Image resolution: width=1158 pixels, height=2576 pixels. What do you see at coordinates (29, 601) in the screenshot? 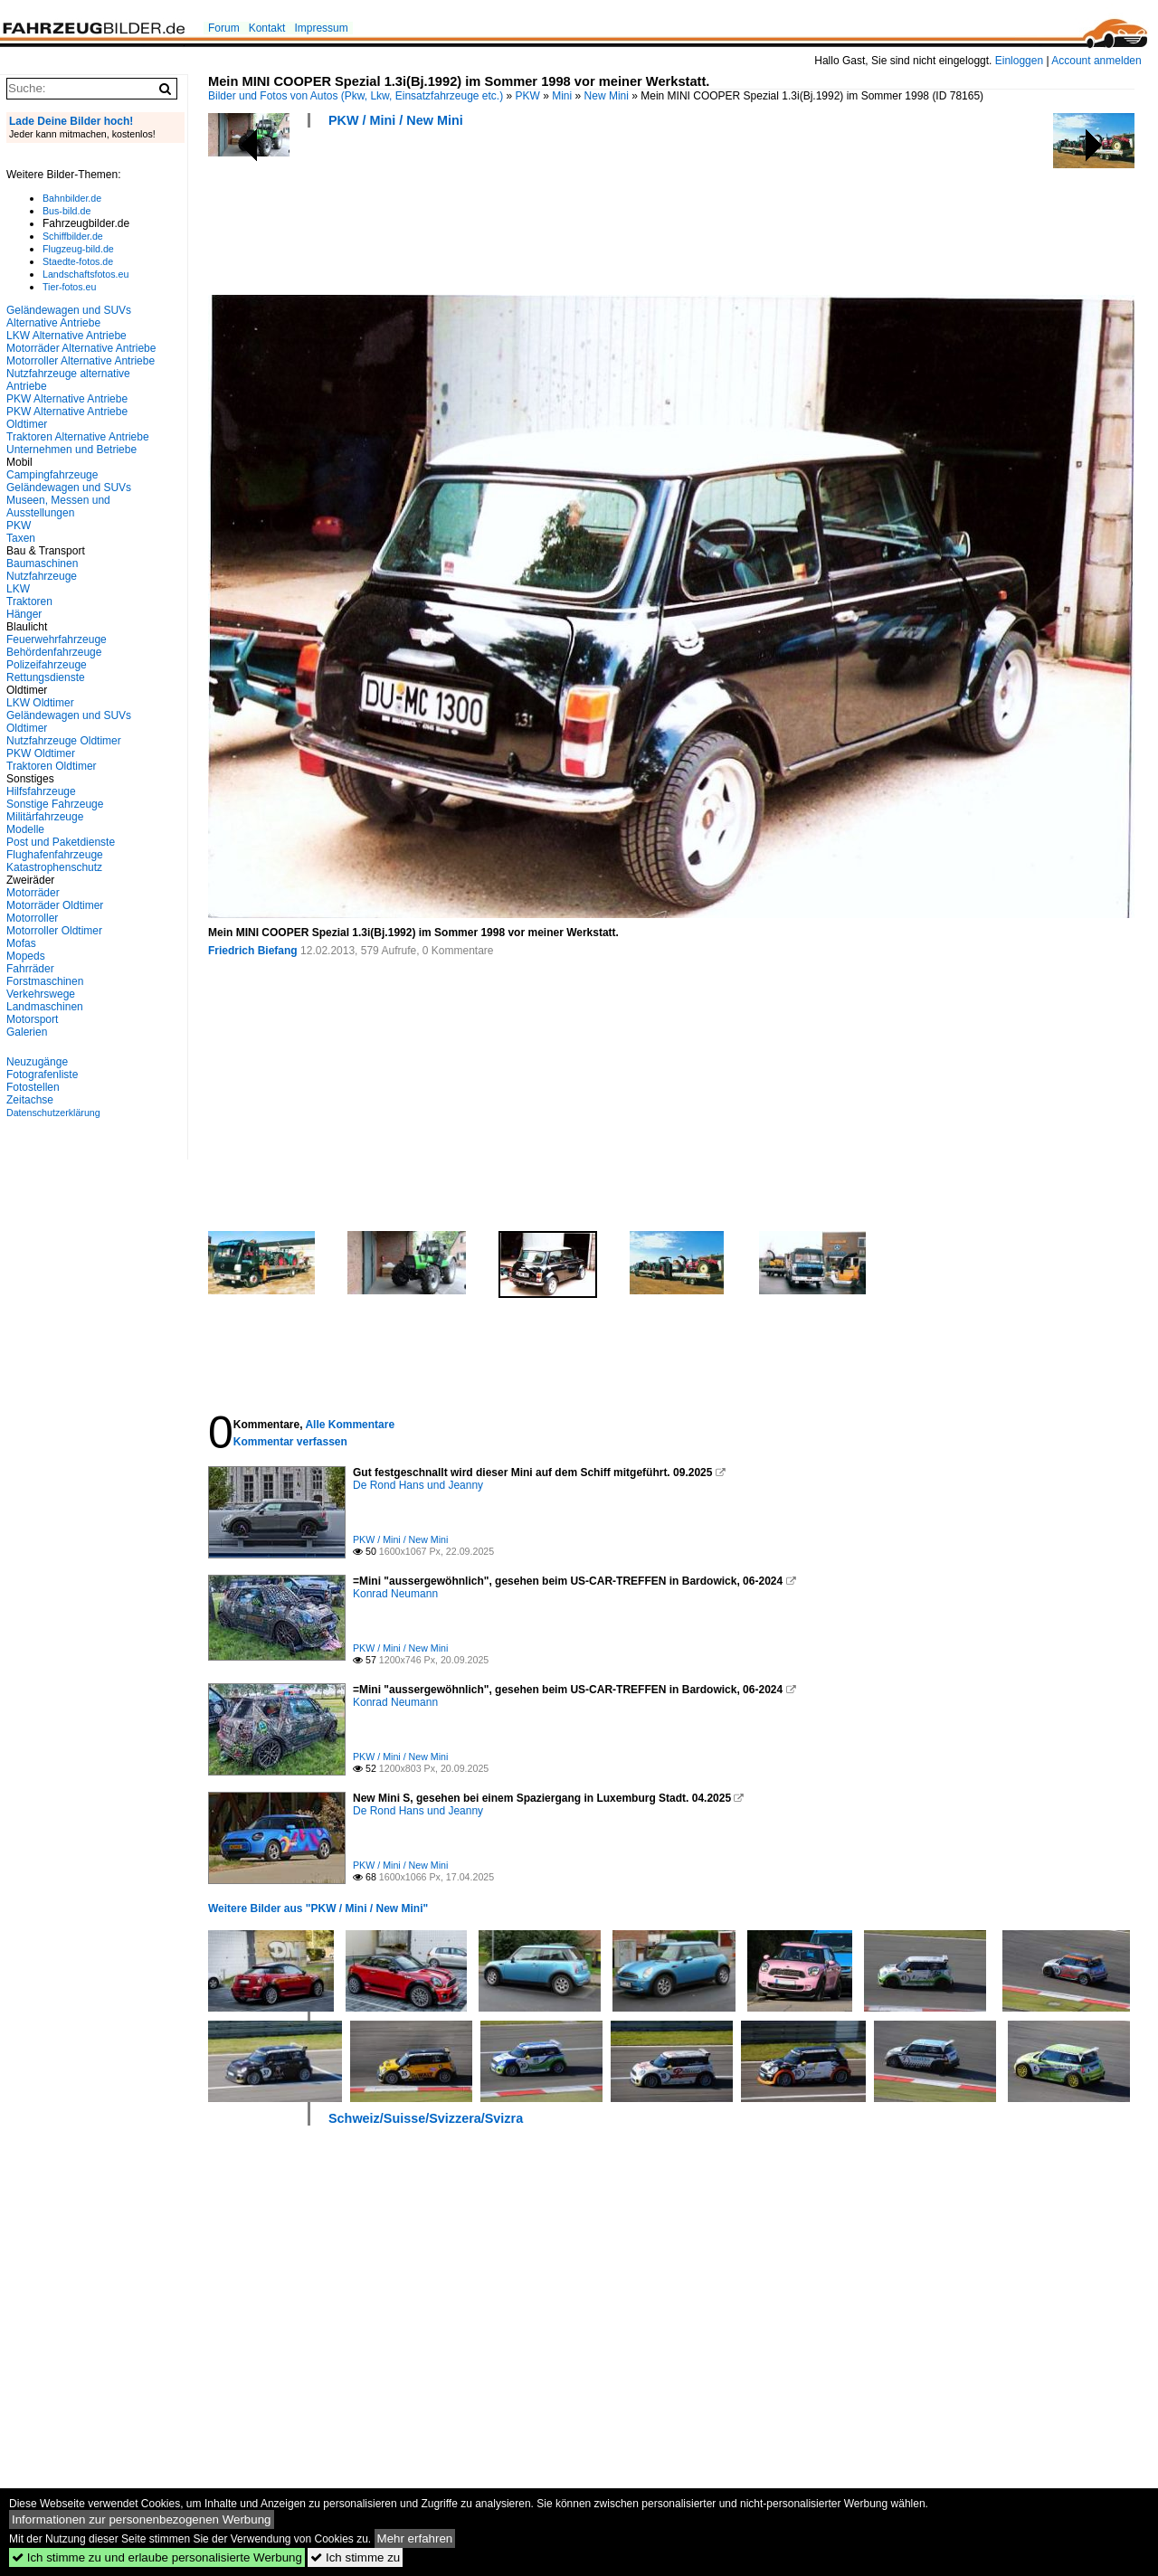
I see `Traktoren` at bounding box center [29, 601].